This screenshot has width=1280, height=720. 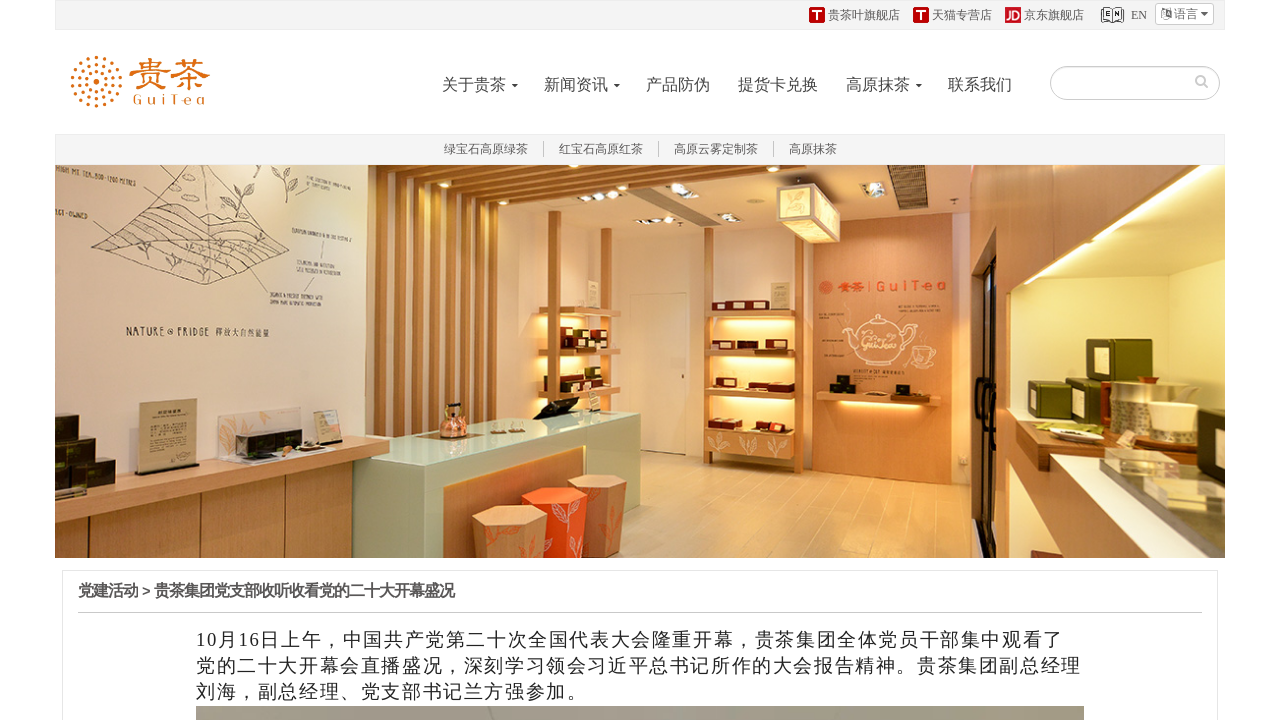 What do you see at coordinates (304, 590) in the screenshot?
I see `贵茶集团党支部收听收看党的二十大开幕盛况` at bounding box center [304, 590].